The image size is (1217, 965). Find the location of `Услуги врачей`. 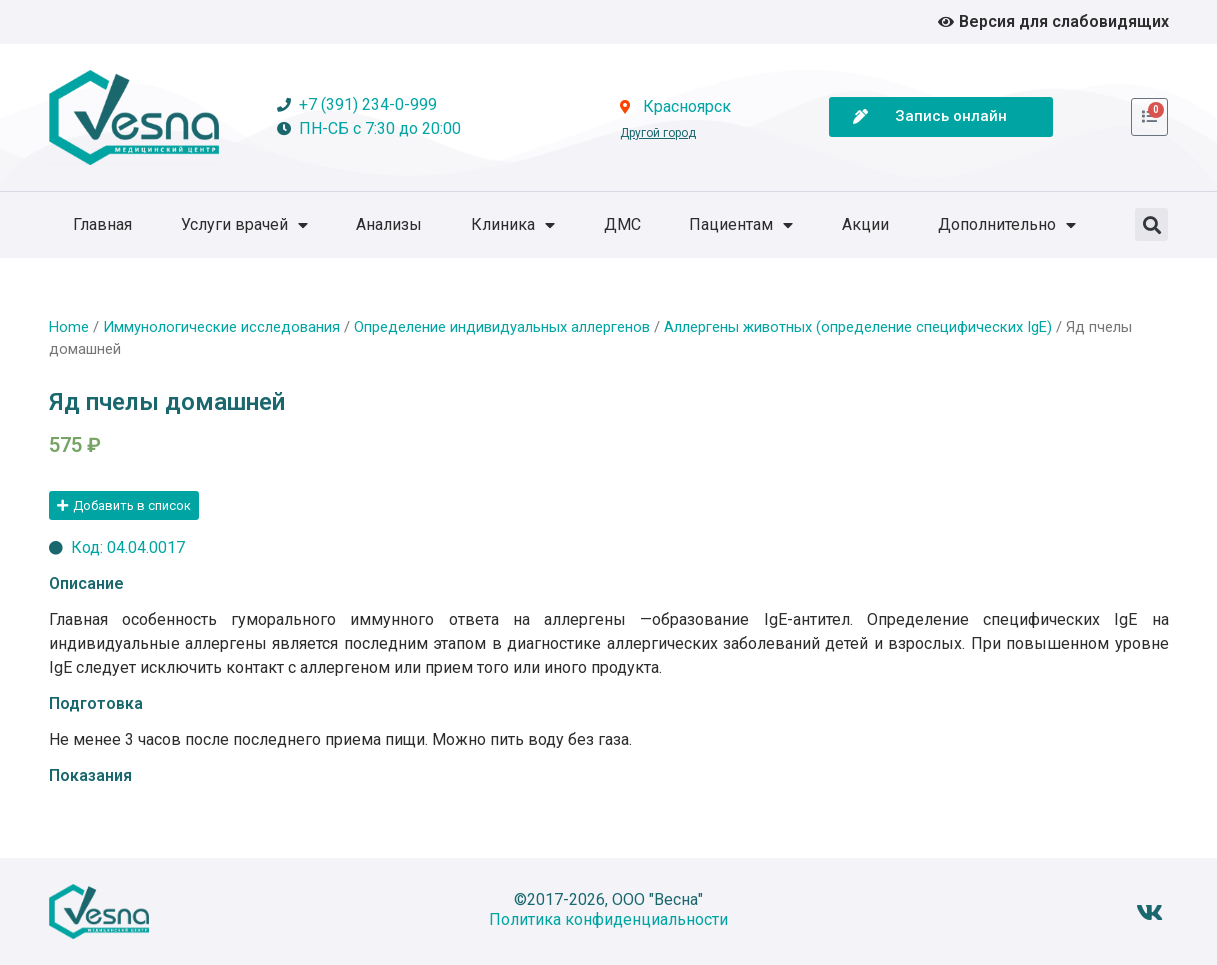

Услуги врачей is located at coordinates (244, 225).